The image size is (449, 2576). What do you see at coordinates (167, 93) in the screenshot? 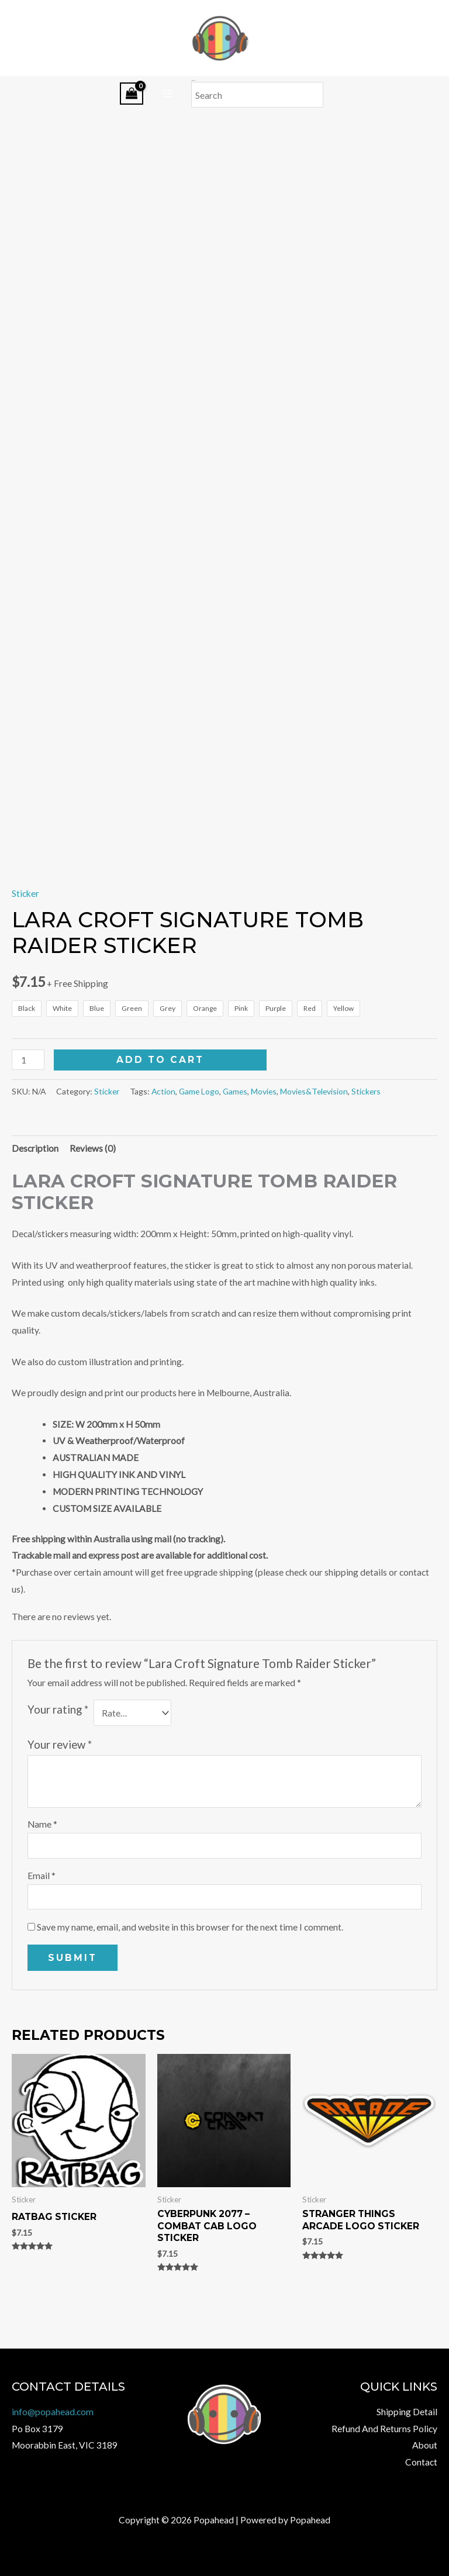
I see `[Main menu toggle]` at bounding box center [167, 93].